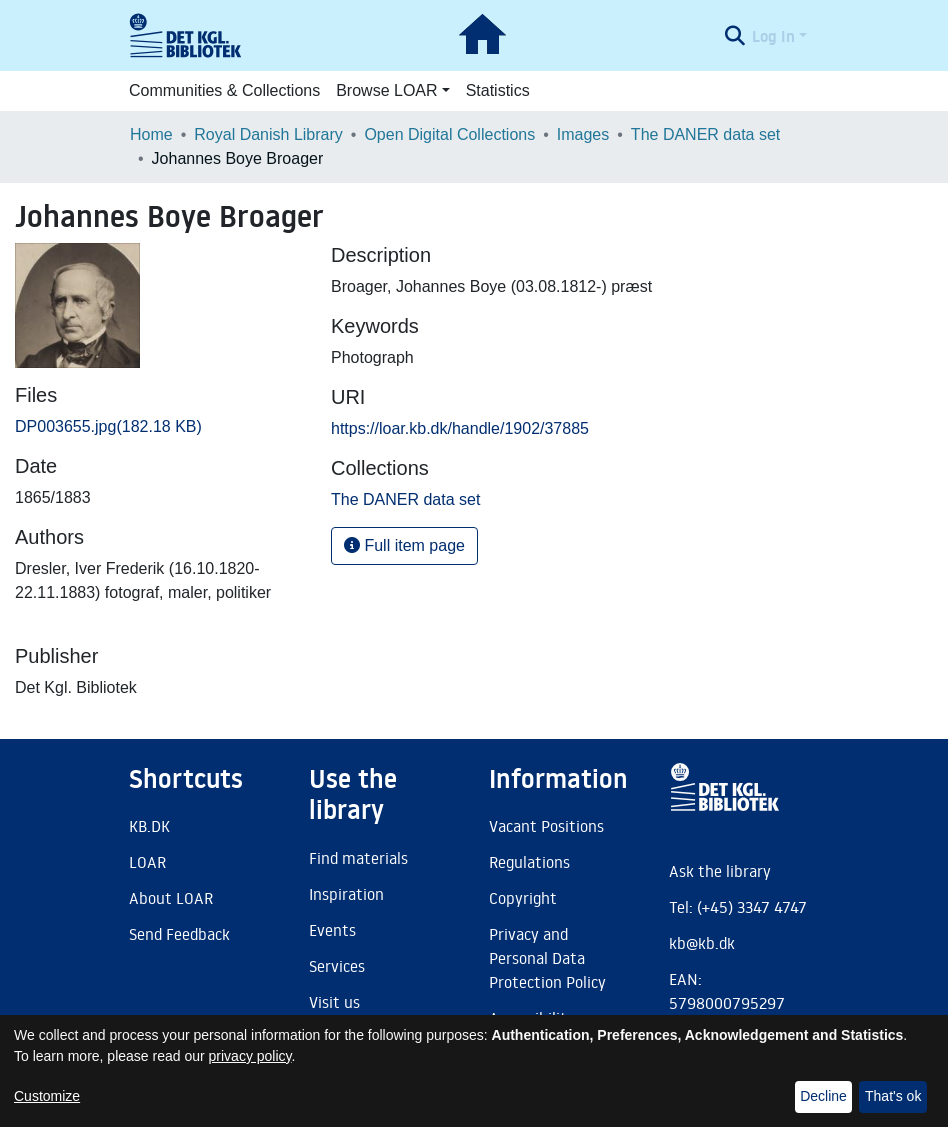  I want to click on Images, so click(583, 134).